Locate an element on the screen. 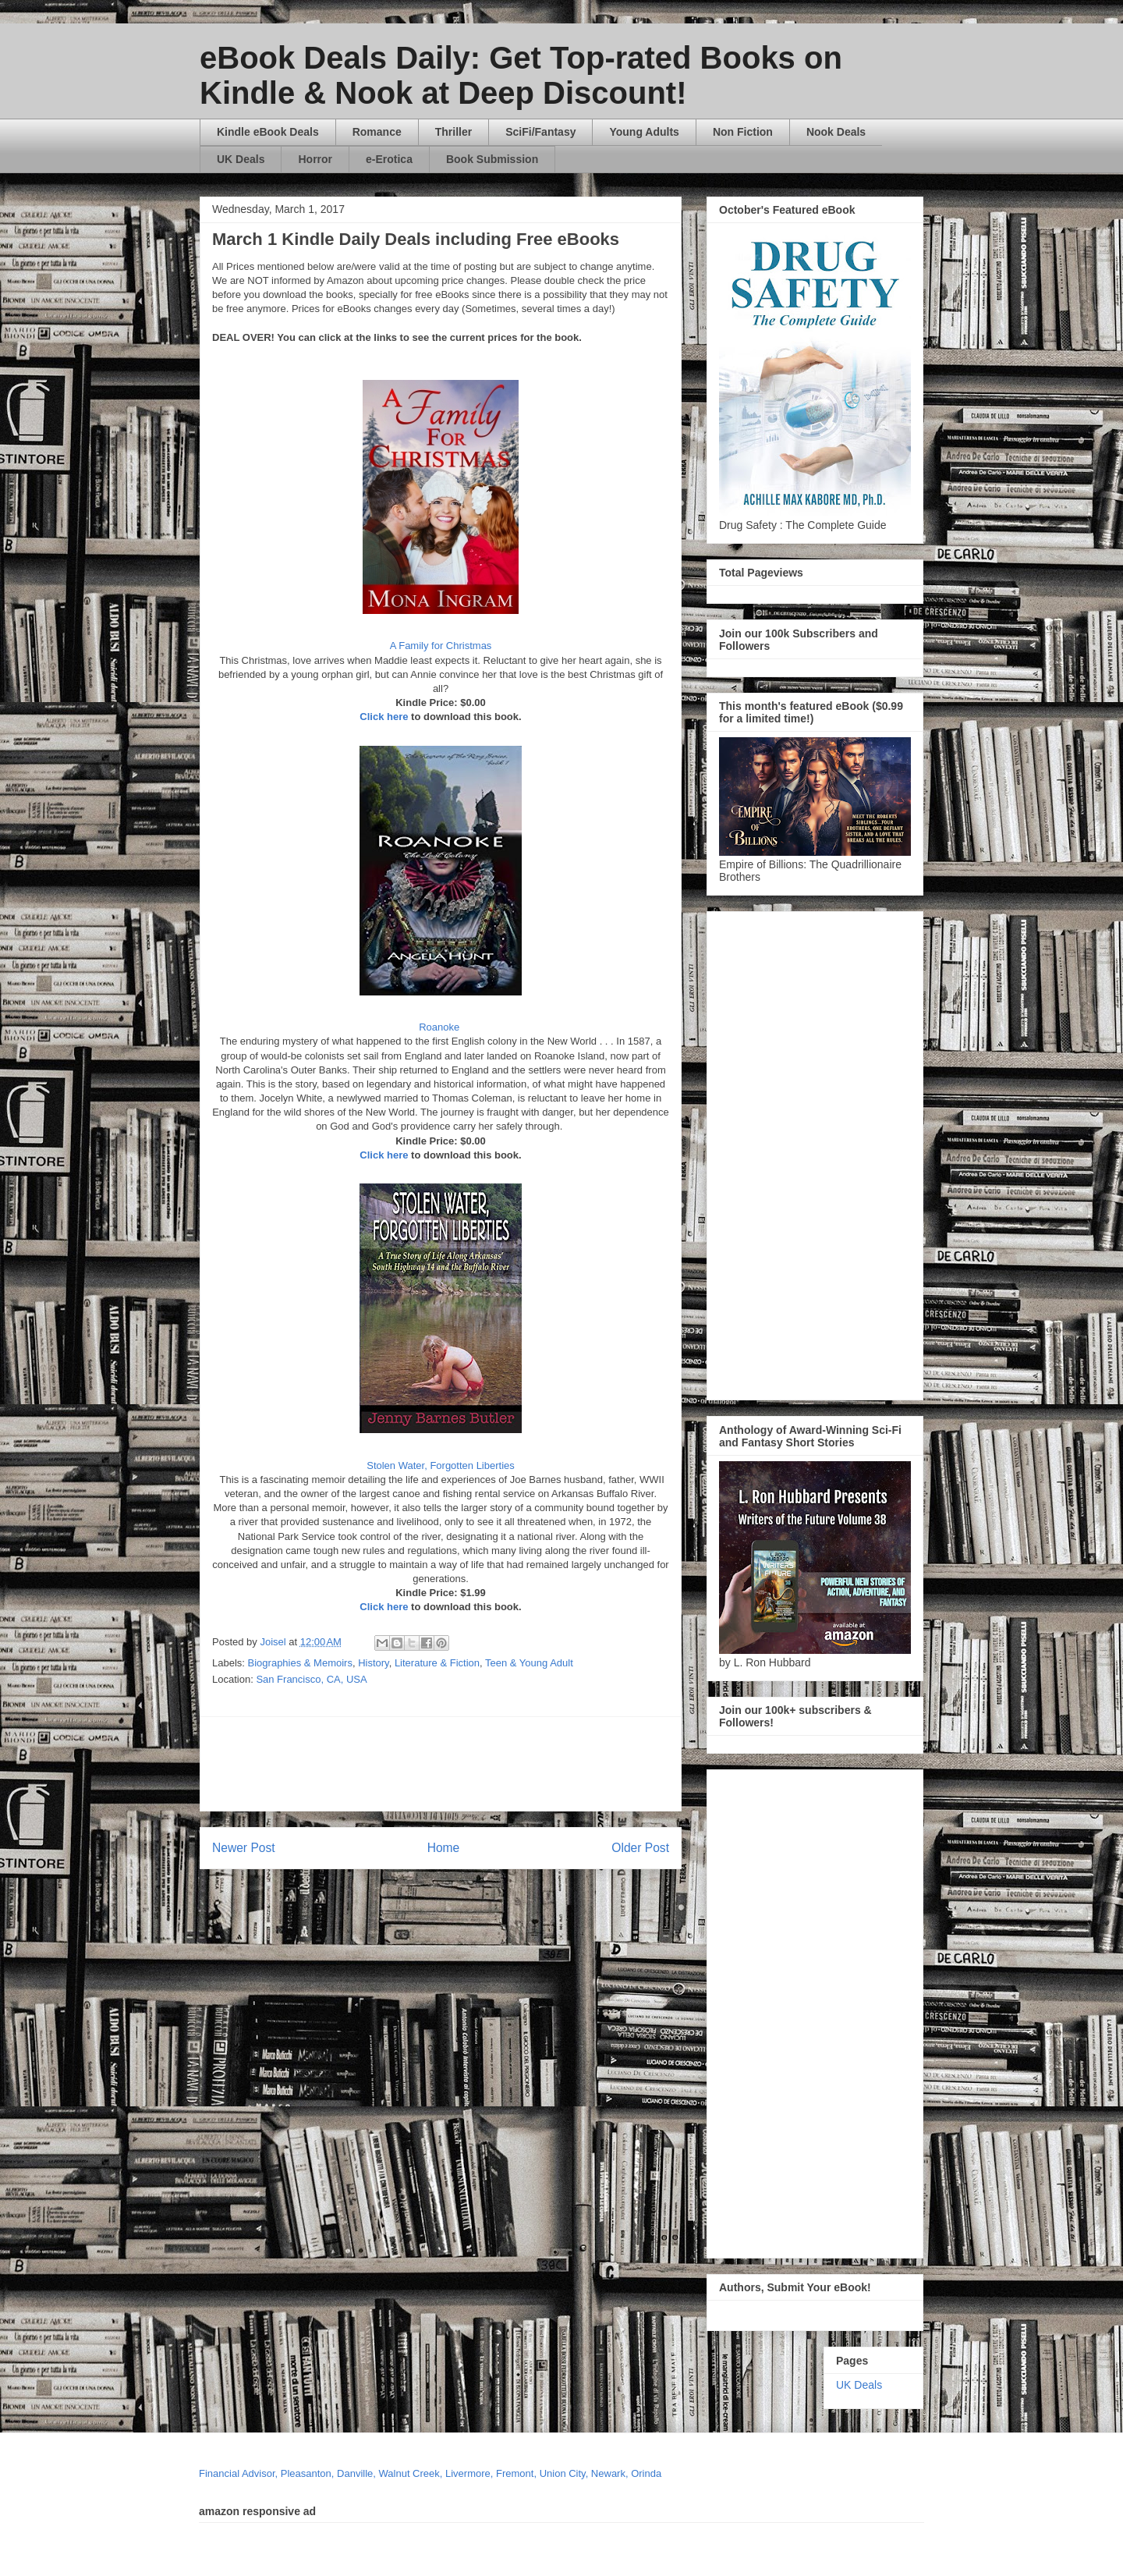 This screenshot has width=1123, height=2576. Thriller is located at coordinates (453, 132).